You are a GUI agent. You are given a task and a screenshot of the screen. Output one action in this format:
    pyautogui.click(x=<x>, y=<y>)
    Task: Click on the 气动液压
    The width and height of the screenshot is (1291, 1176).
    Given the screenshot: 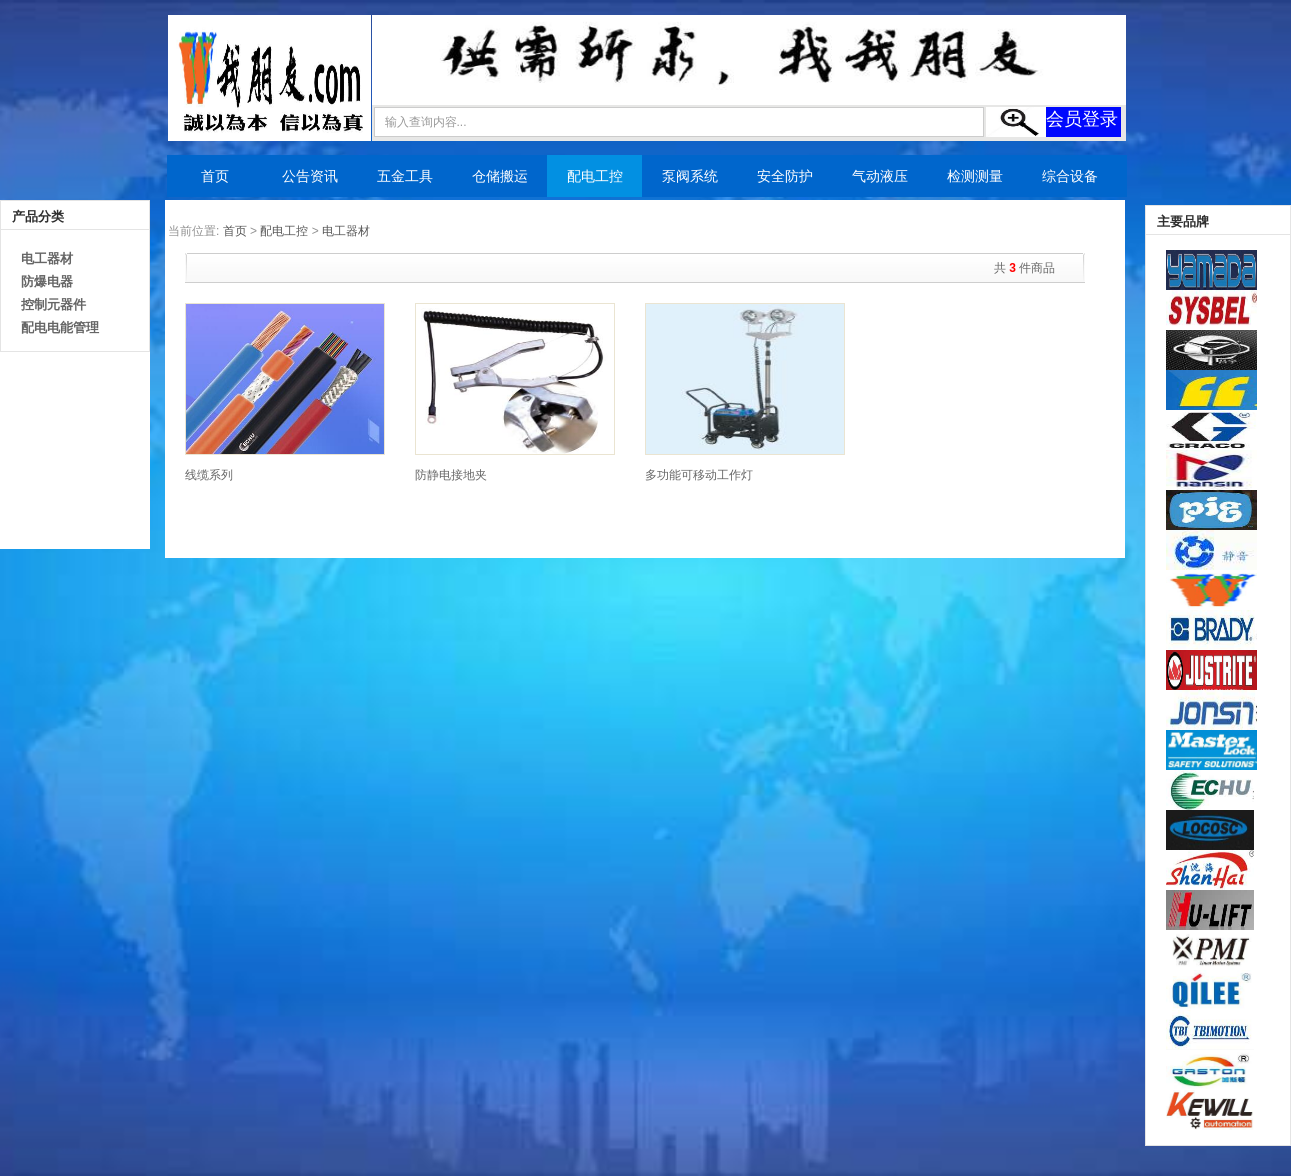 What is the action you would take?
    pyautogui.click(x=880, y=176)
    